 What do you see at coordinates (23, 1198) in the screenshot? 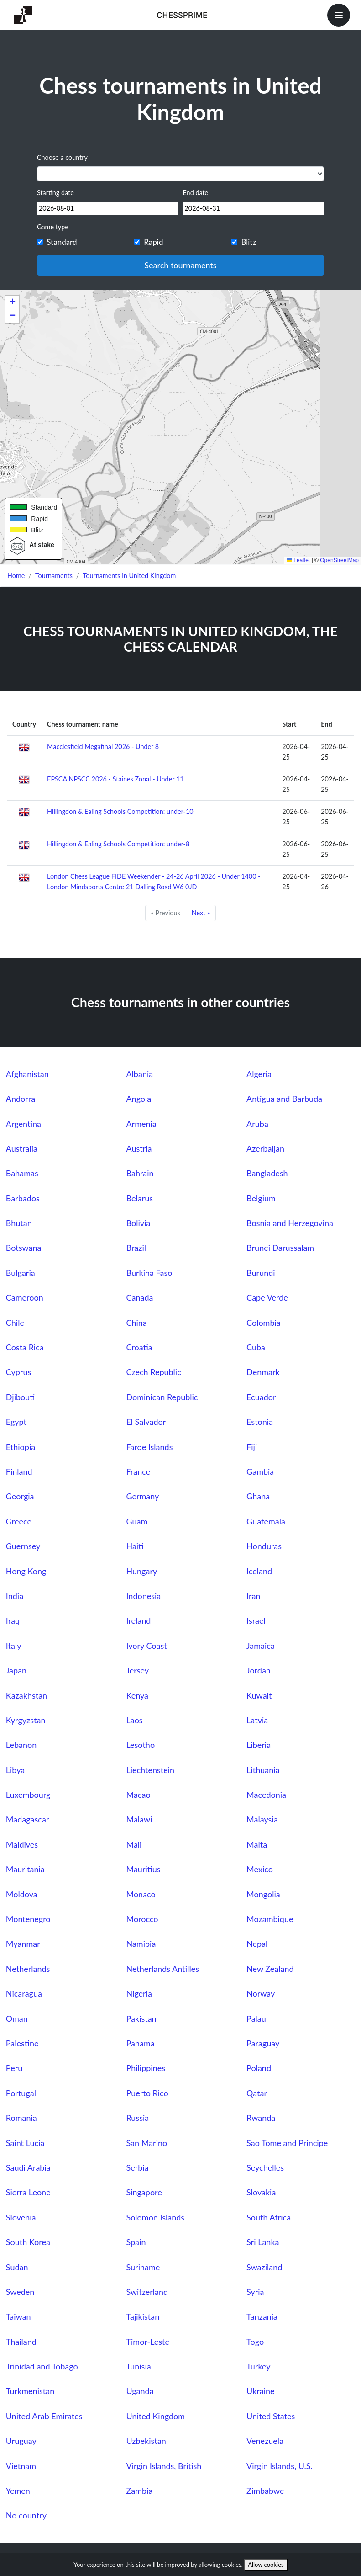
I see `Barbados` at bounding box center [23, 1198].